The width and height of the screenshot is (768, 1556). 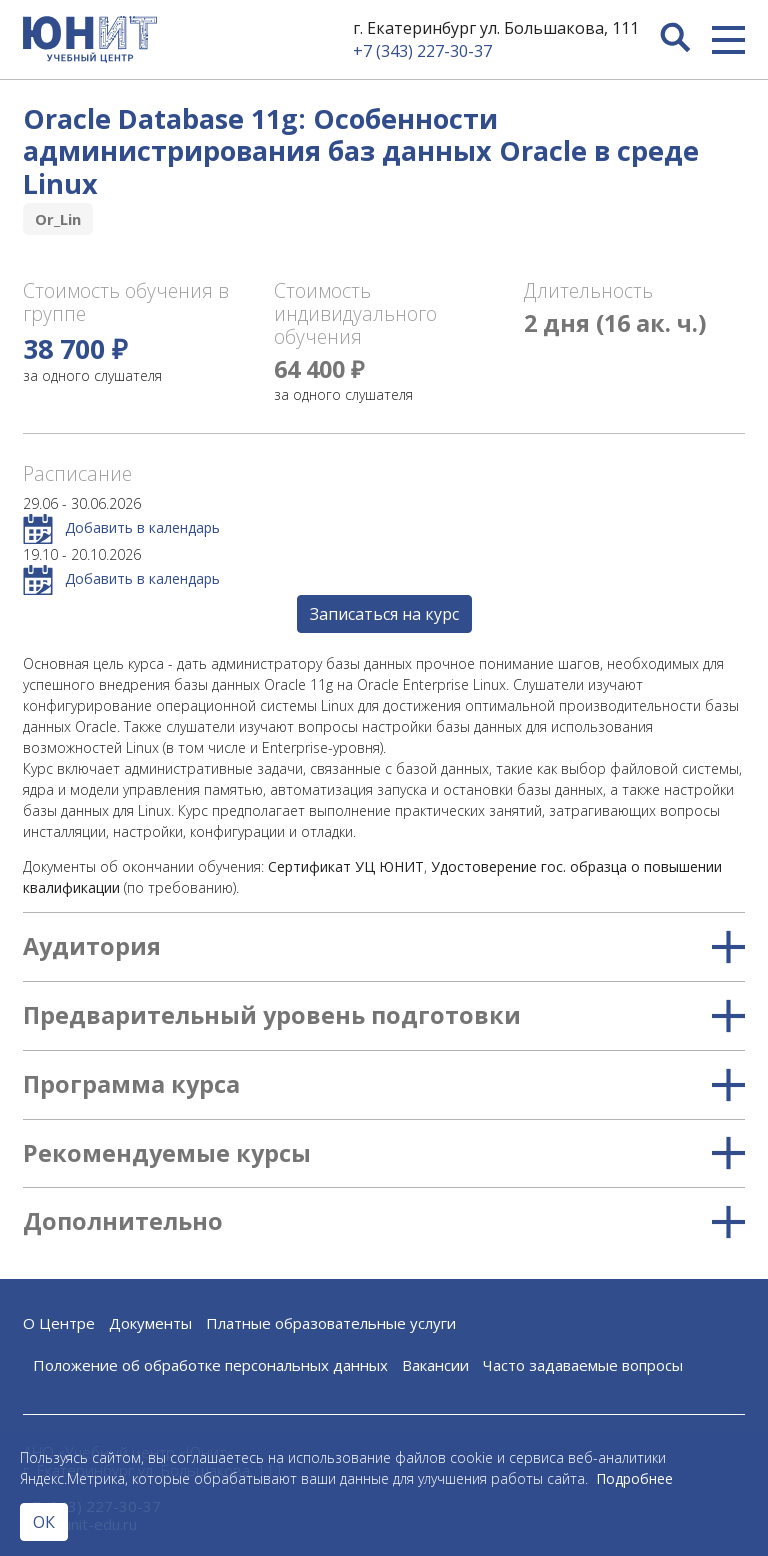 I want to click on Предварительный уровень подготовки, so click(x=384, y=1016).